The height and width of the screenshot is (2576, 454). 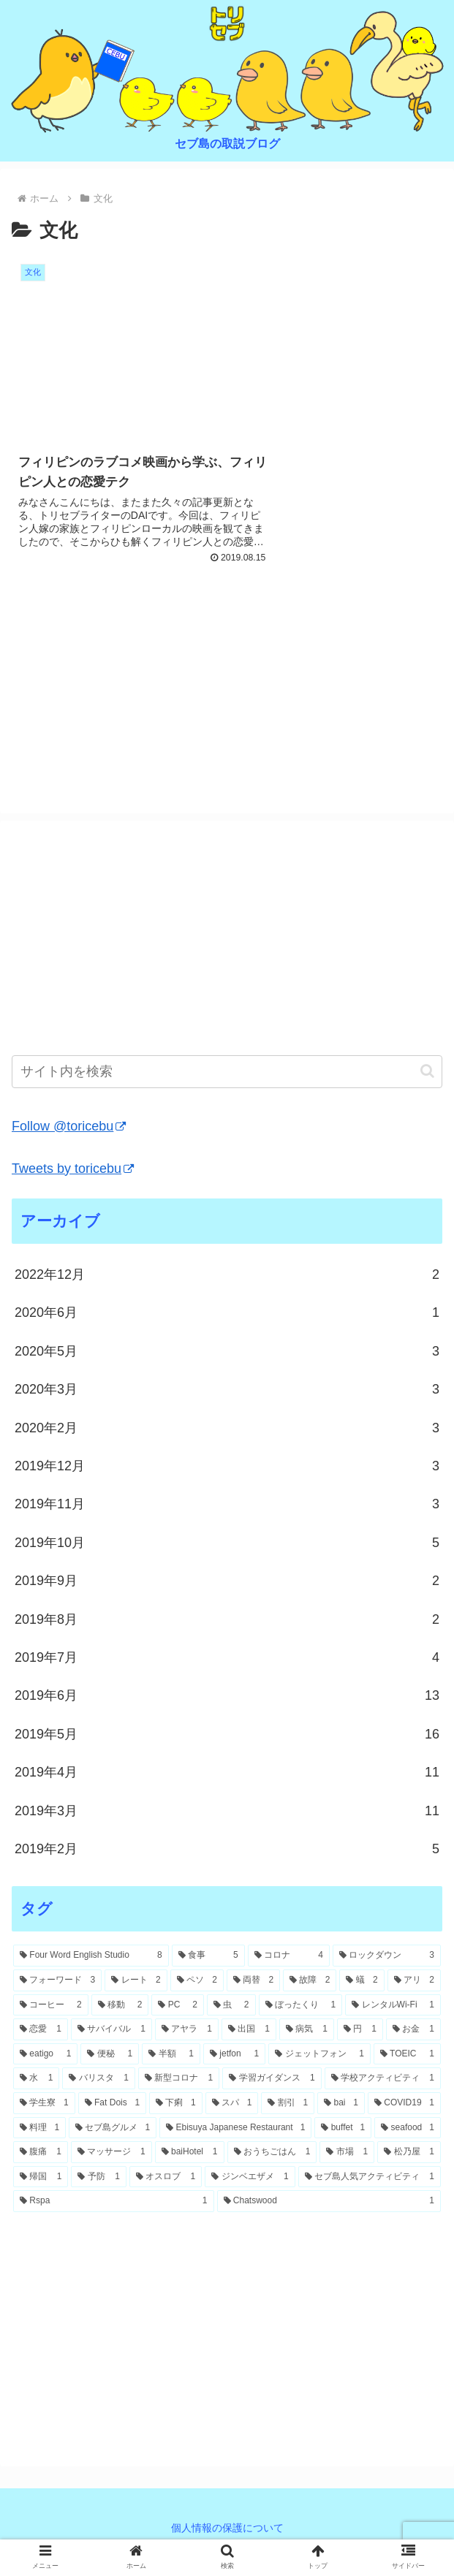 I want to click on [input], so click(x=227, y=1072).